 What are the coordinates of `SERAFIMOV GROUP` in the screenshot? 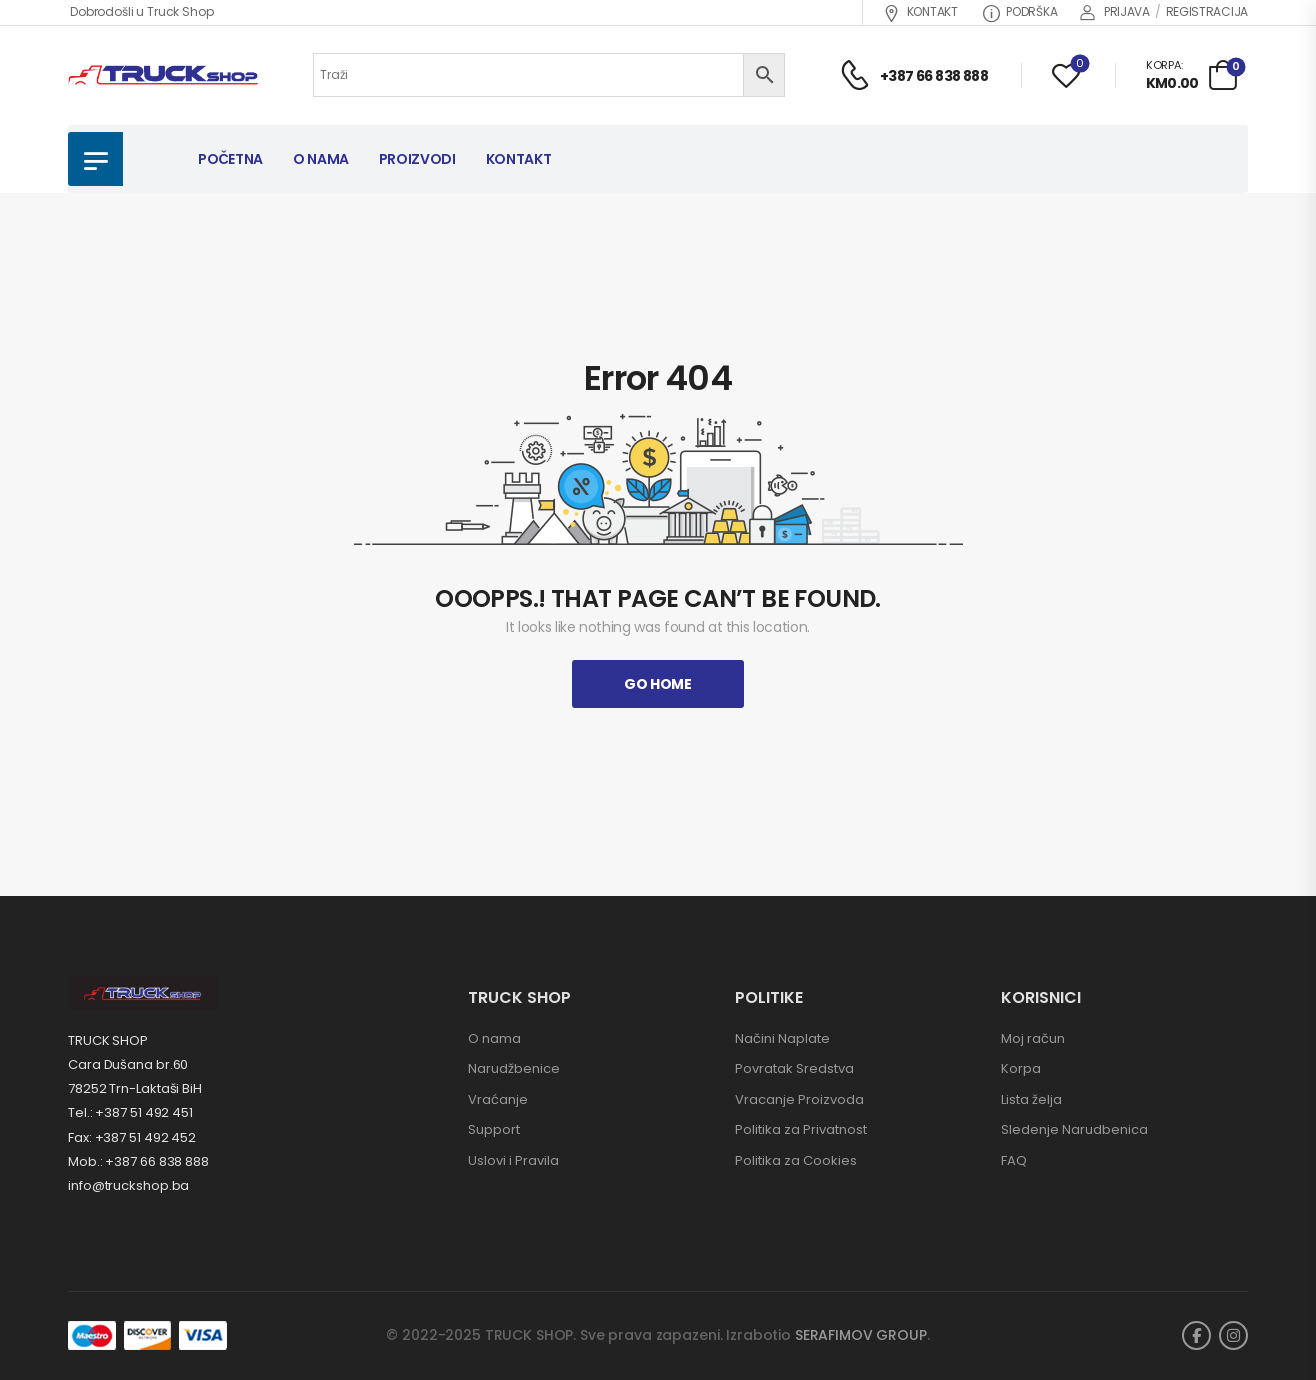 It's located at (861, 1335).